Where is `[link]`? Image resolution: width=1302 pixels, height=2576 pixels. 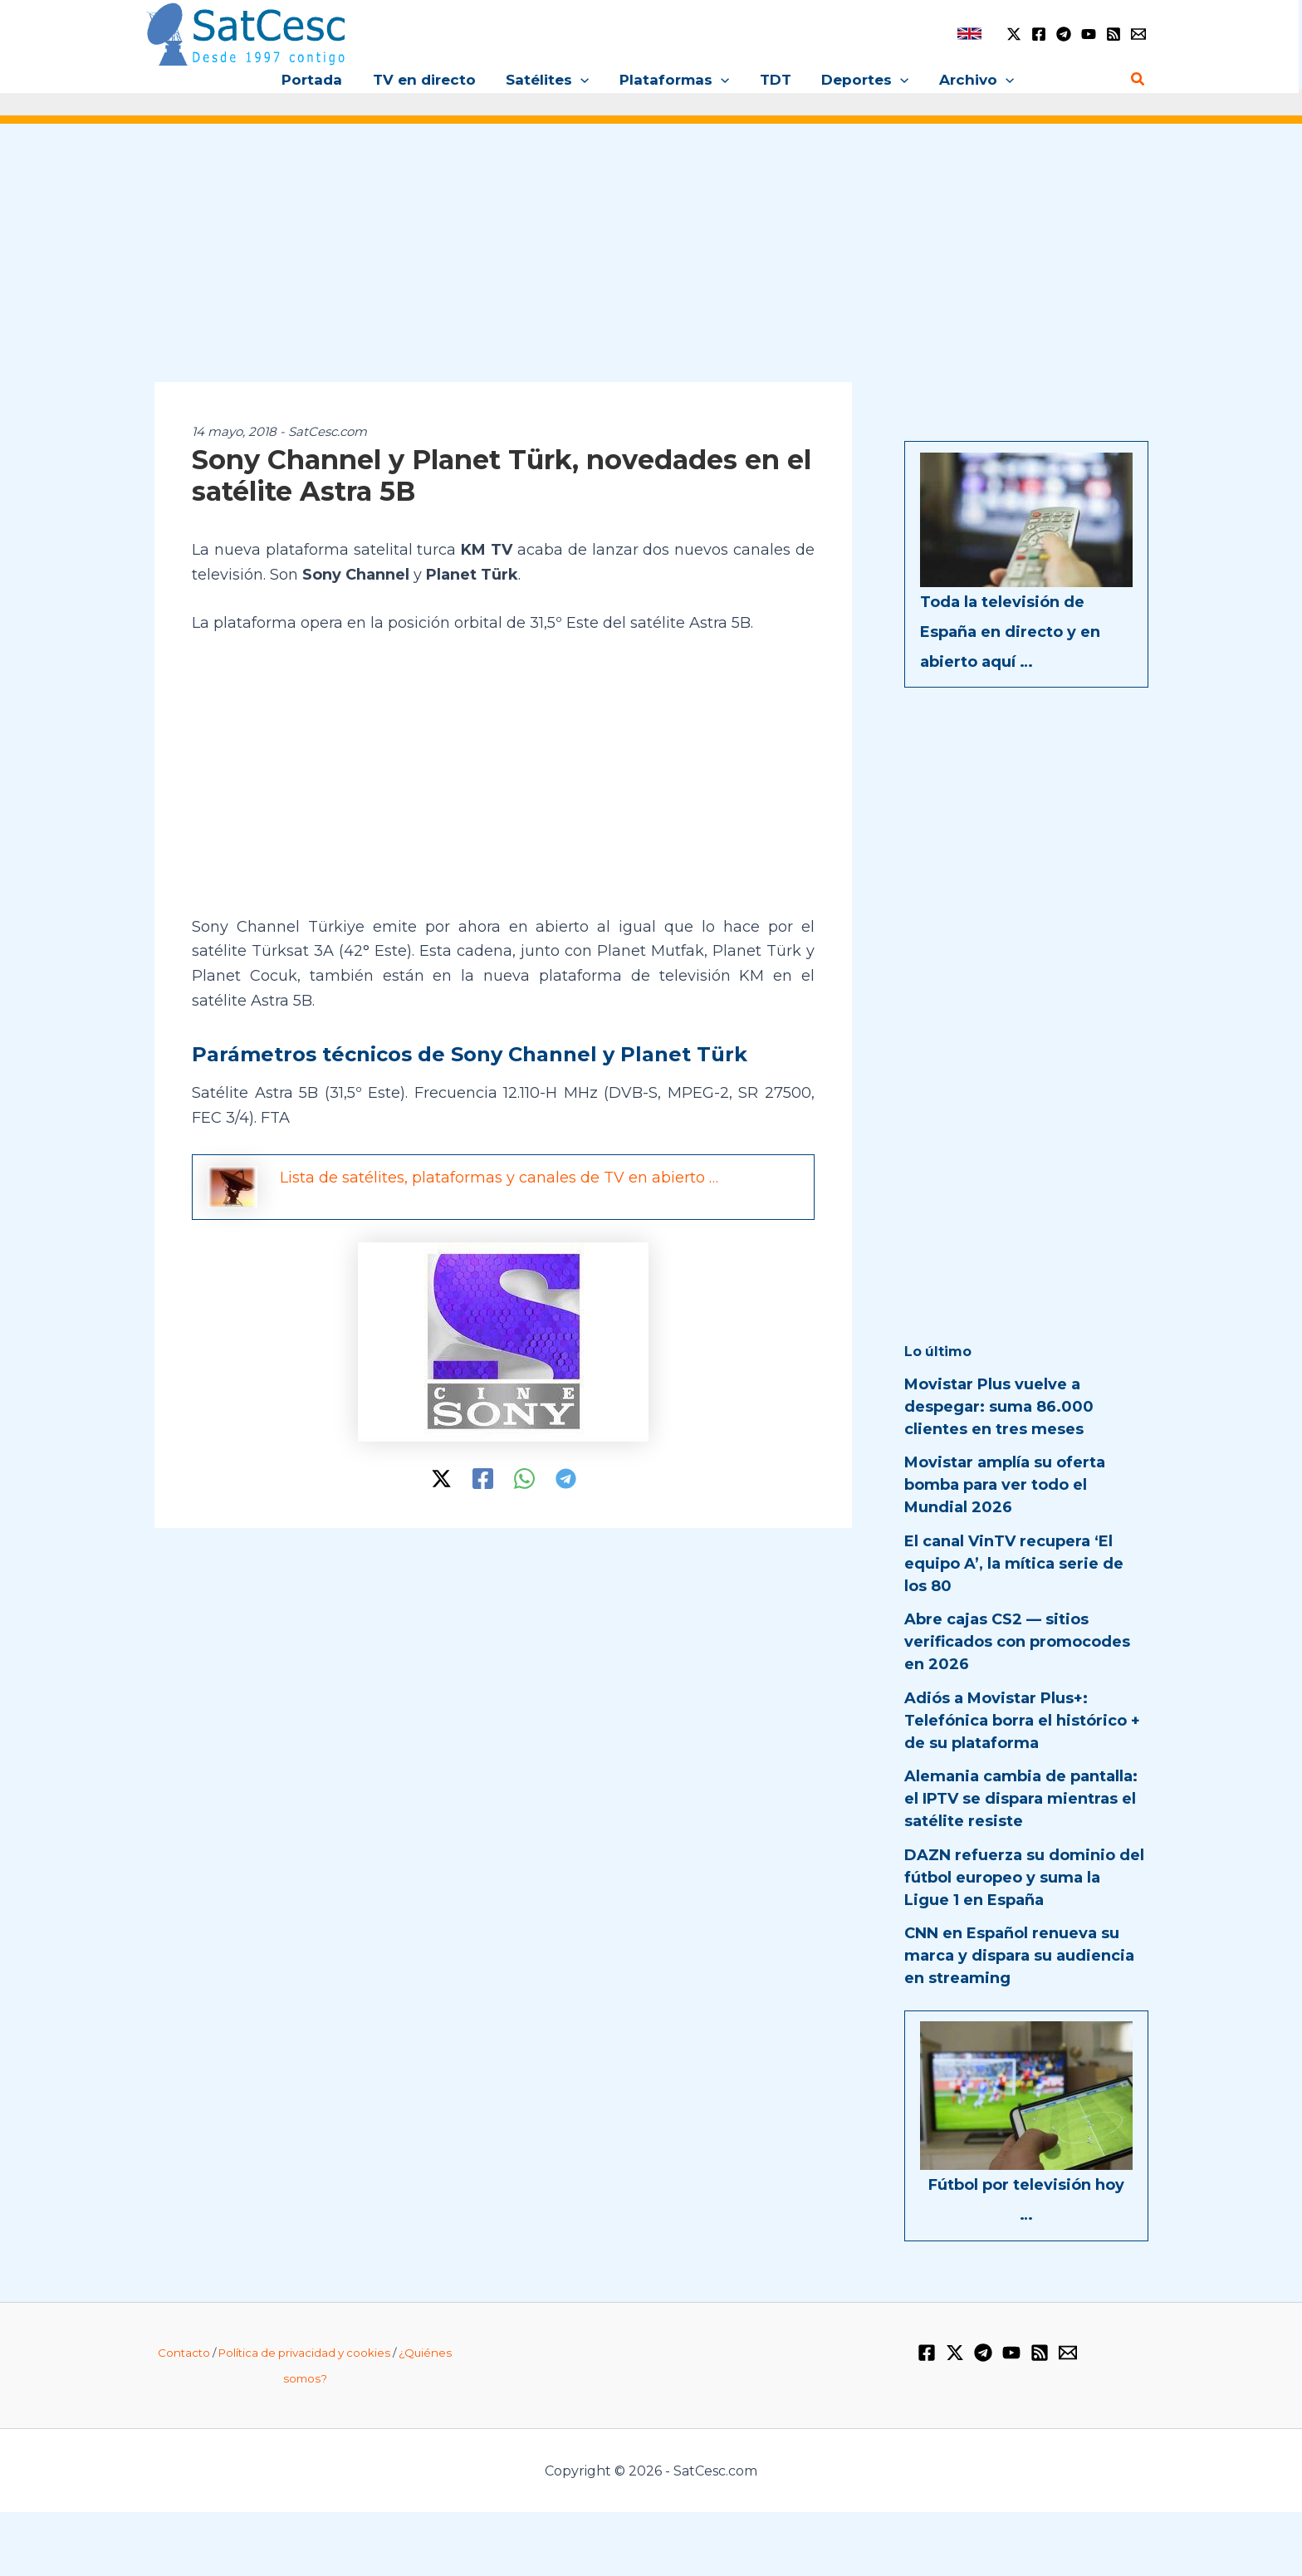 [link] is located at coordinates (969, 34).